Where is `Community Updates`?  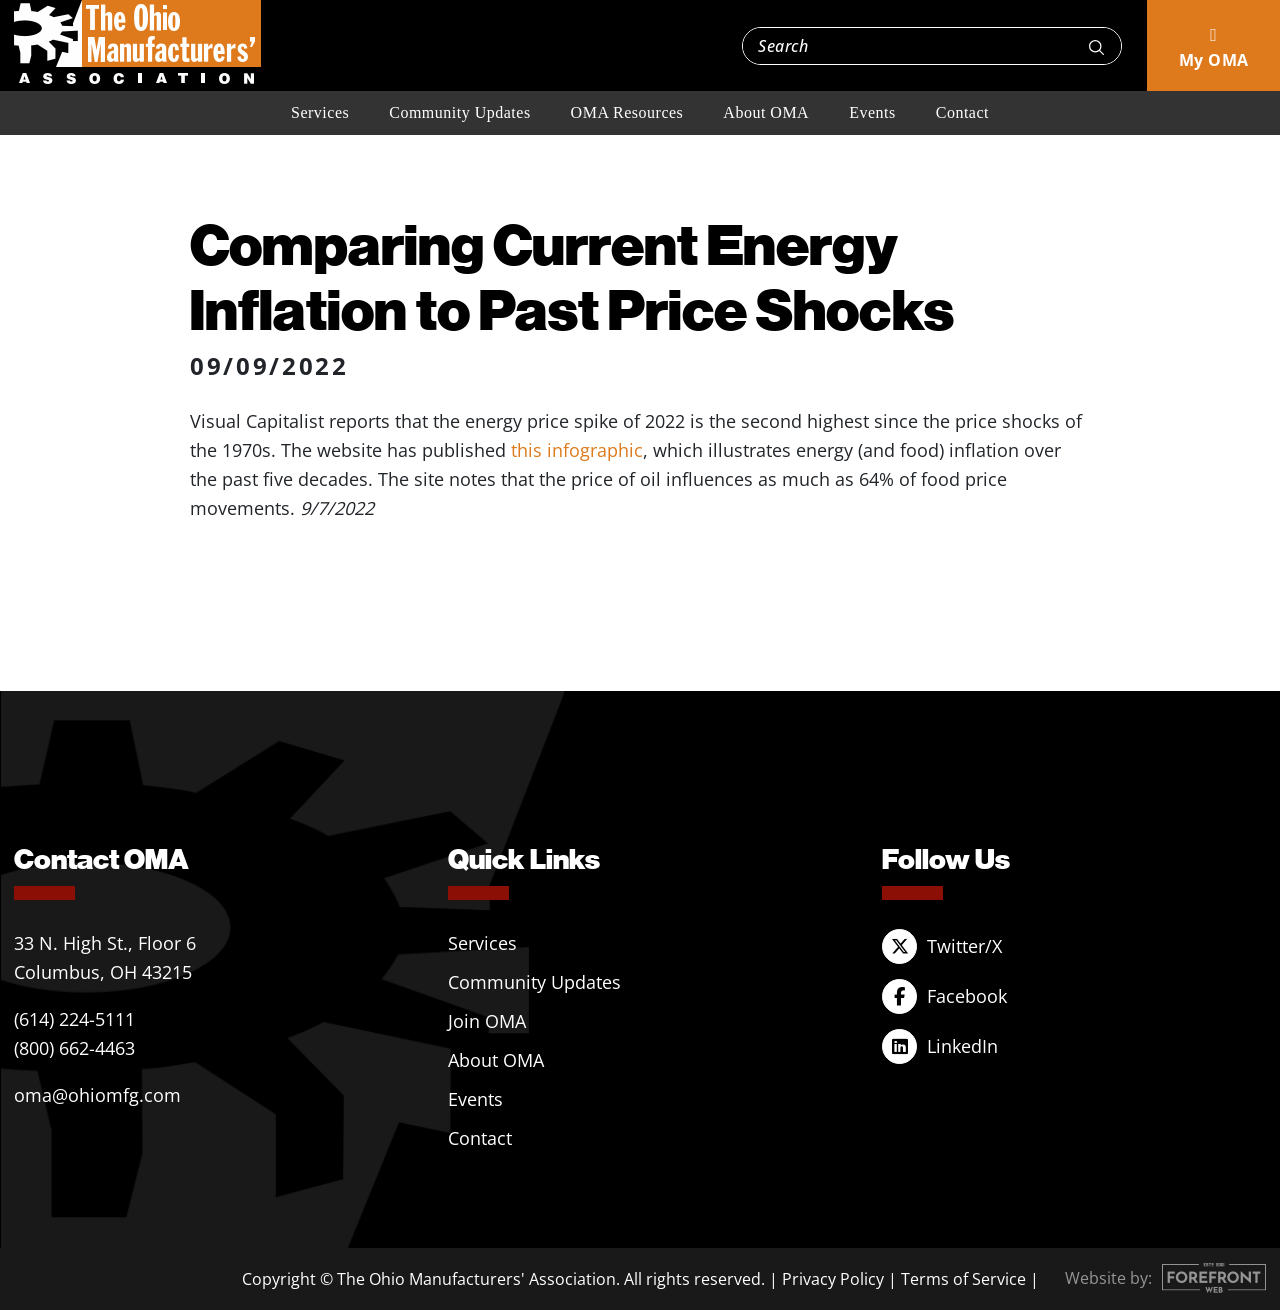 Community Updates is located at coordinates (459, 112).